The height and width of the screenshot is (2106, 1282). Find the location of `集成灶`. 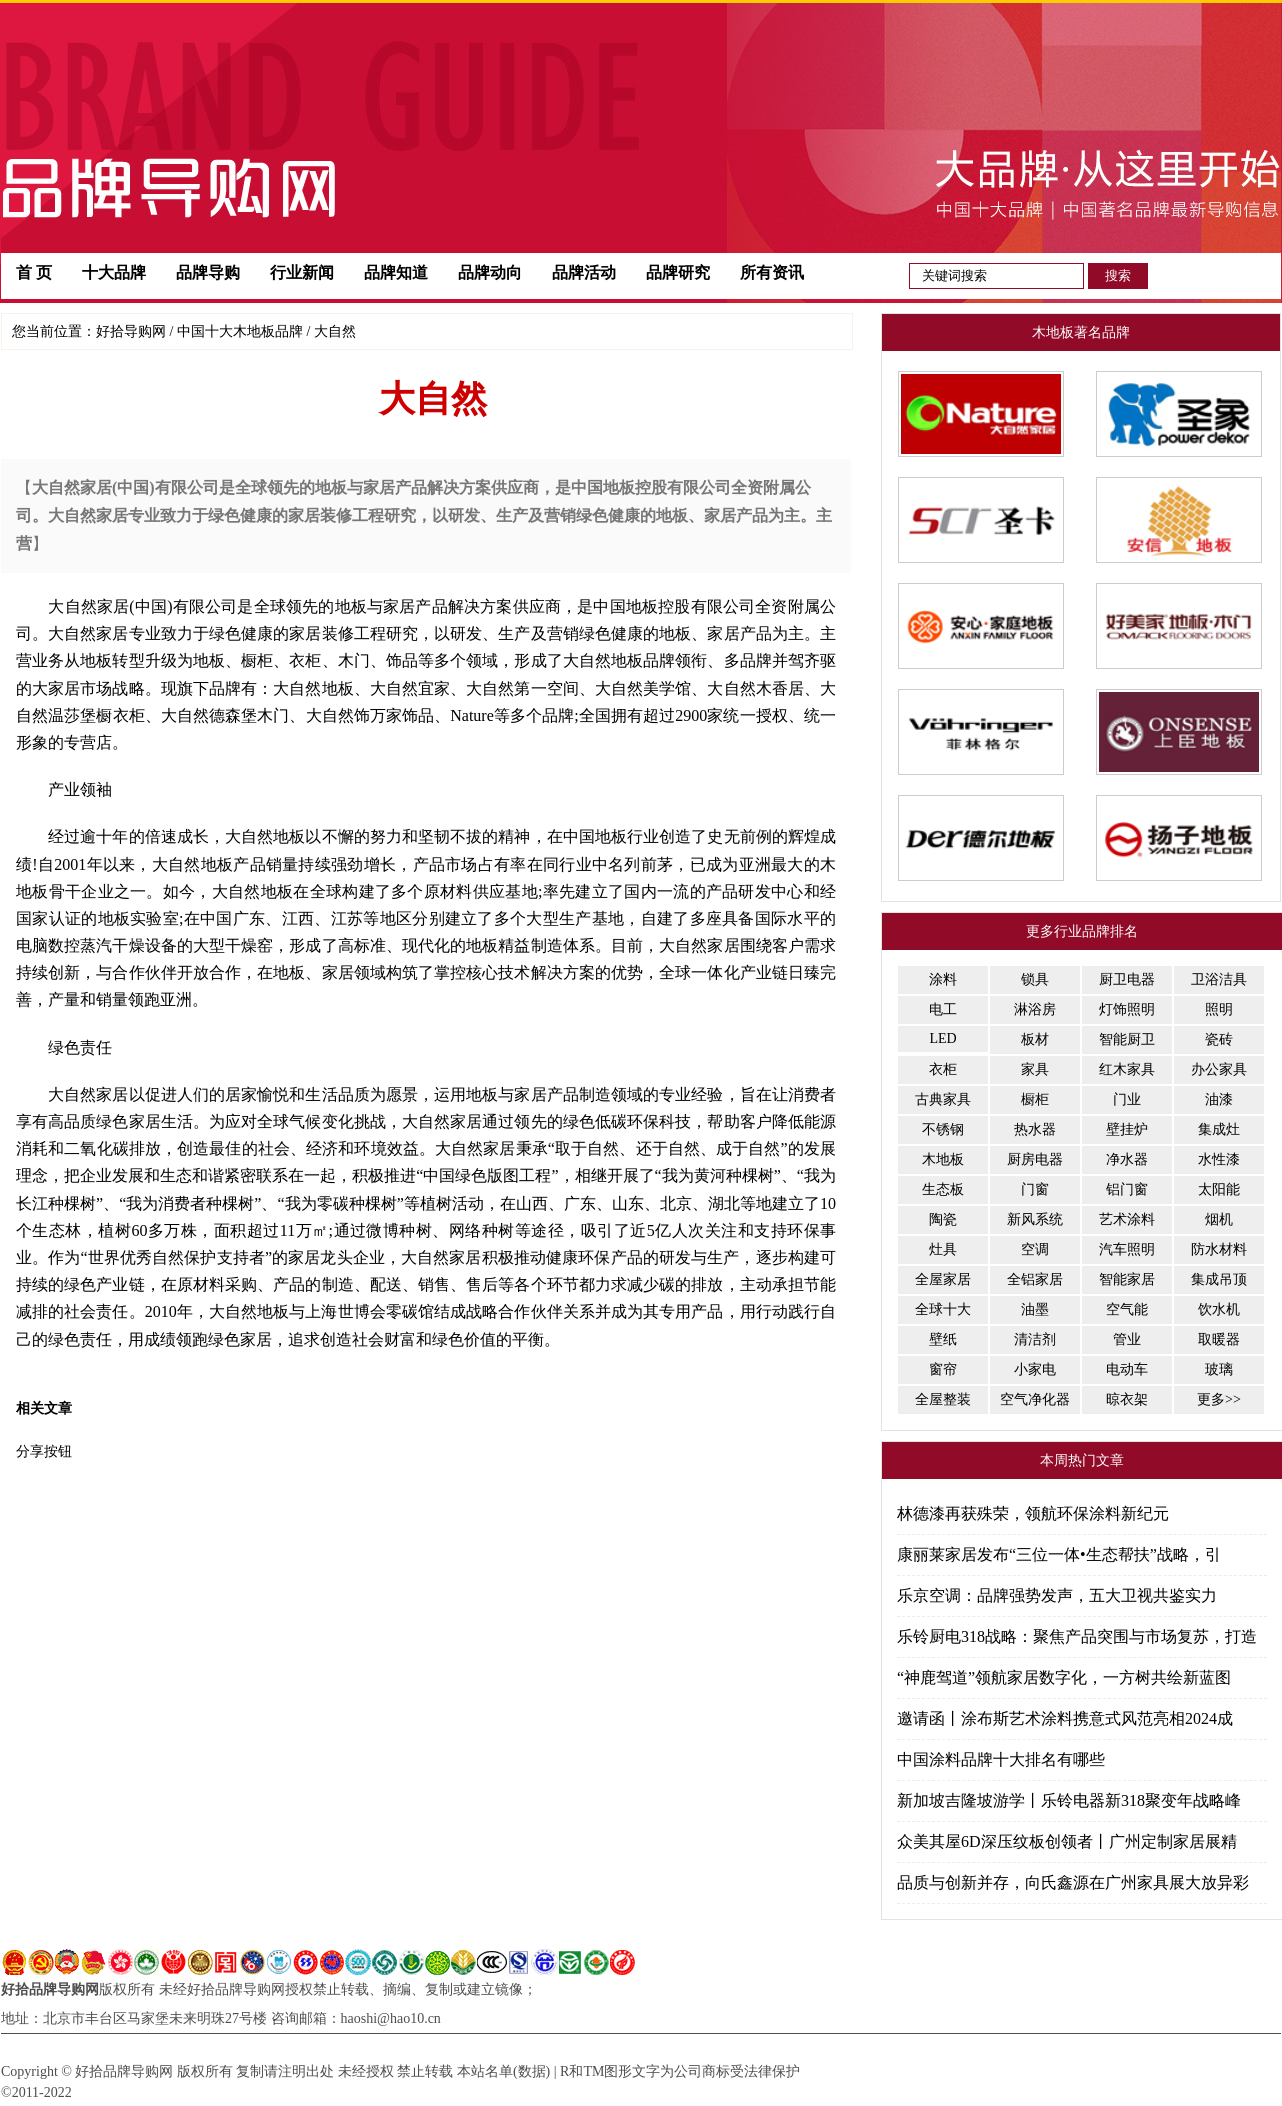

集成灶 is located at coordinates (1219, 1129).